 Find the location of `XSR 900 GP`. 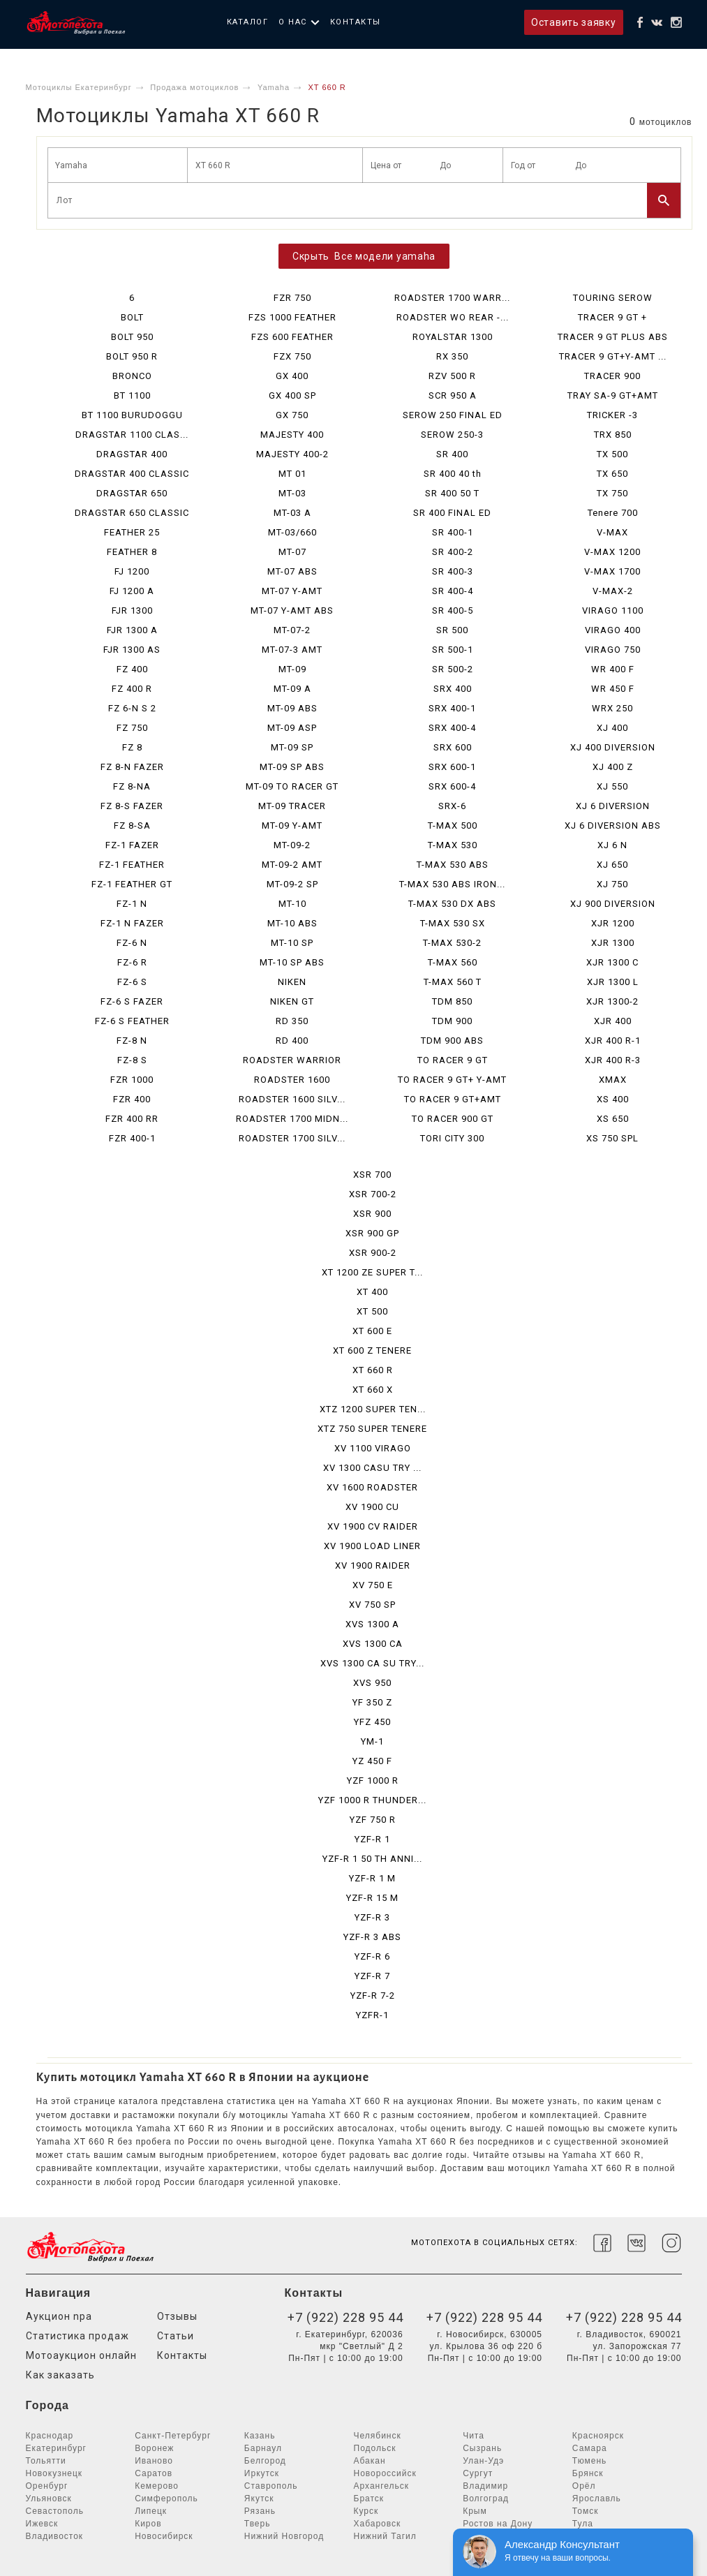

XSR 900 GP is located at coordinates (372, 1233).